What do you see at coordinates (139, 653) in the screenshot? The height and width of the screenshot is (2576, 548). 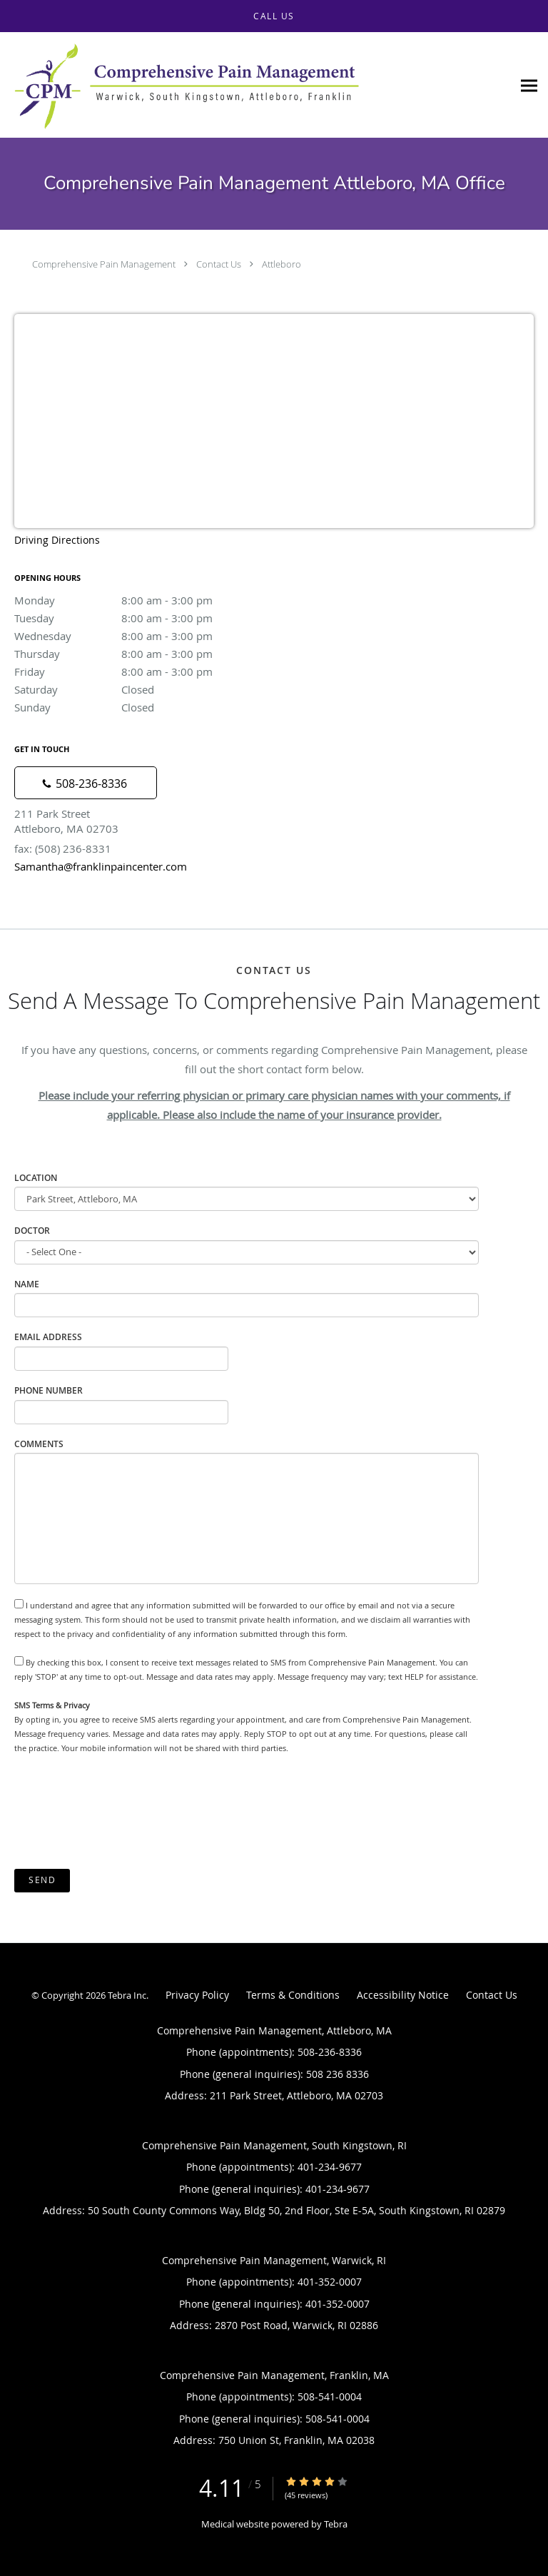 I see `Thursday` at bounding box center [139, 653].